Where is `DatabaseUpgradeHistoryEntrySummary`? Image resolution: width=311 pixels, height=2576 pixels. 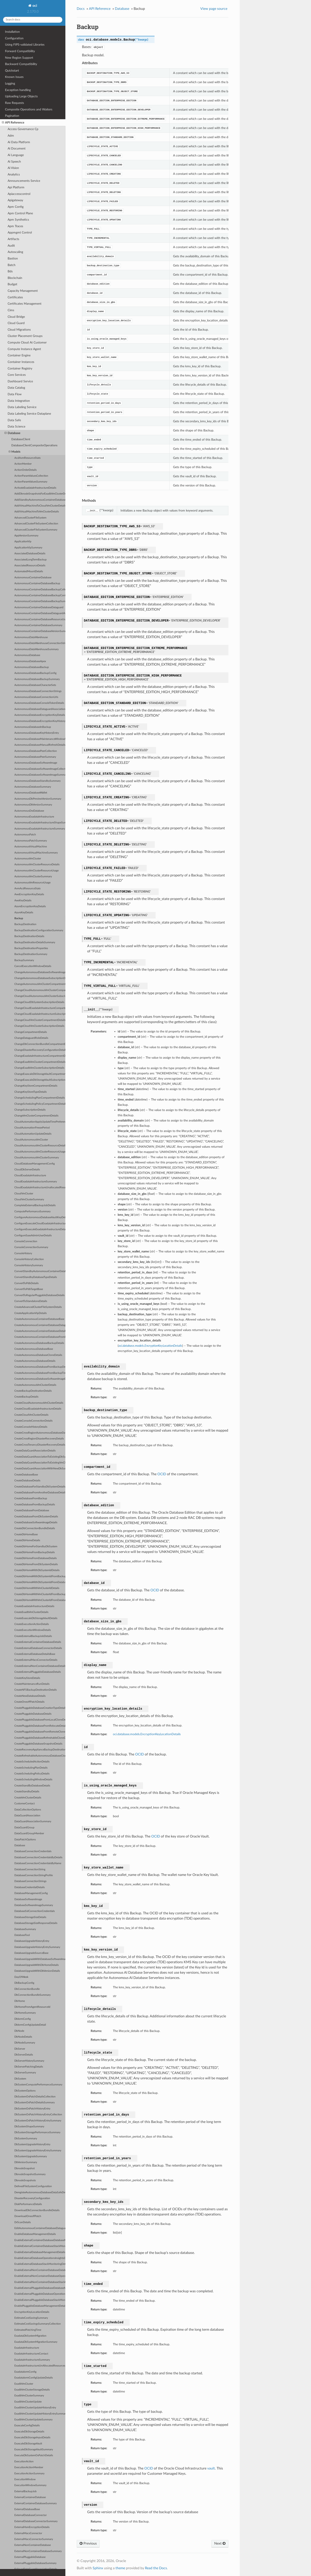 DatabaseUpgradeHistoryEntrySummary is located at coordinates (37, 1947).